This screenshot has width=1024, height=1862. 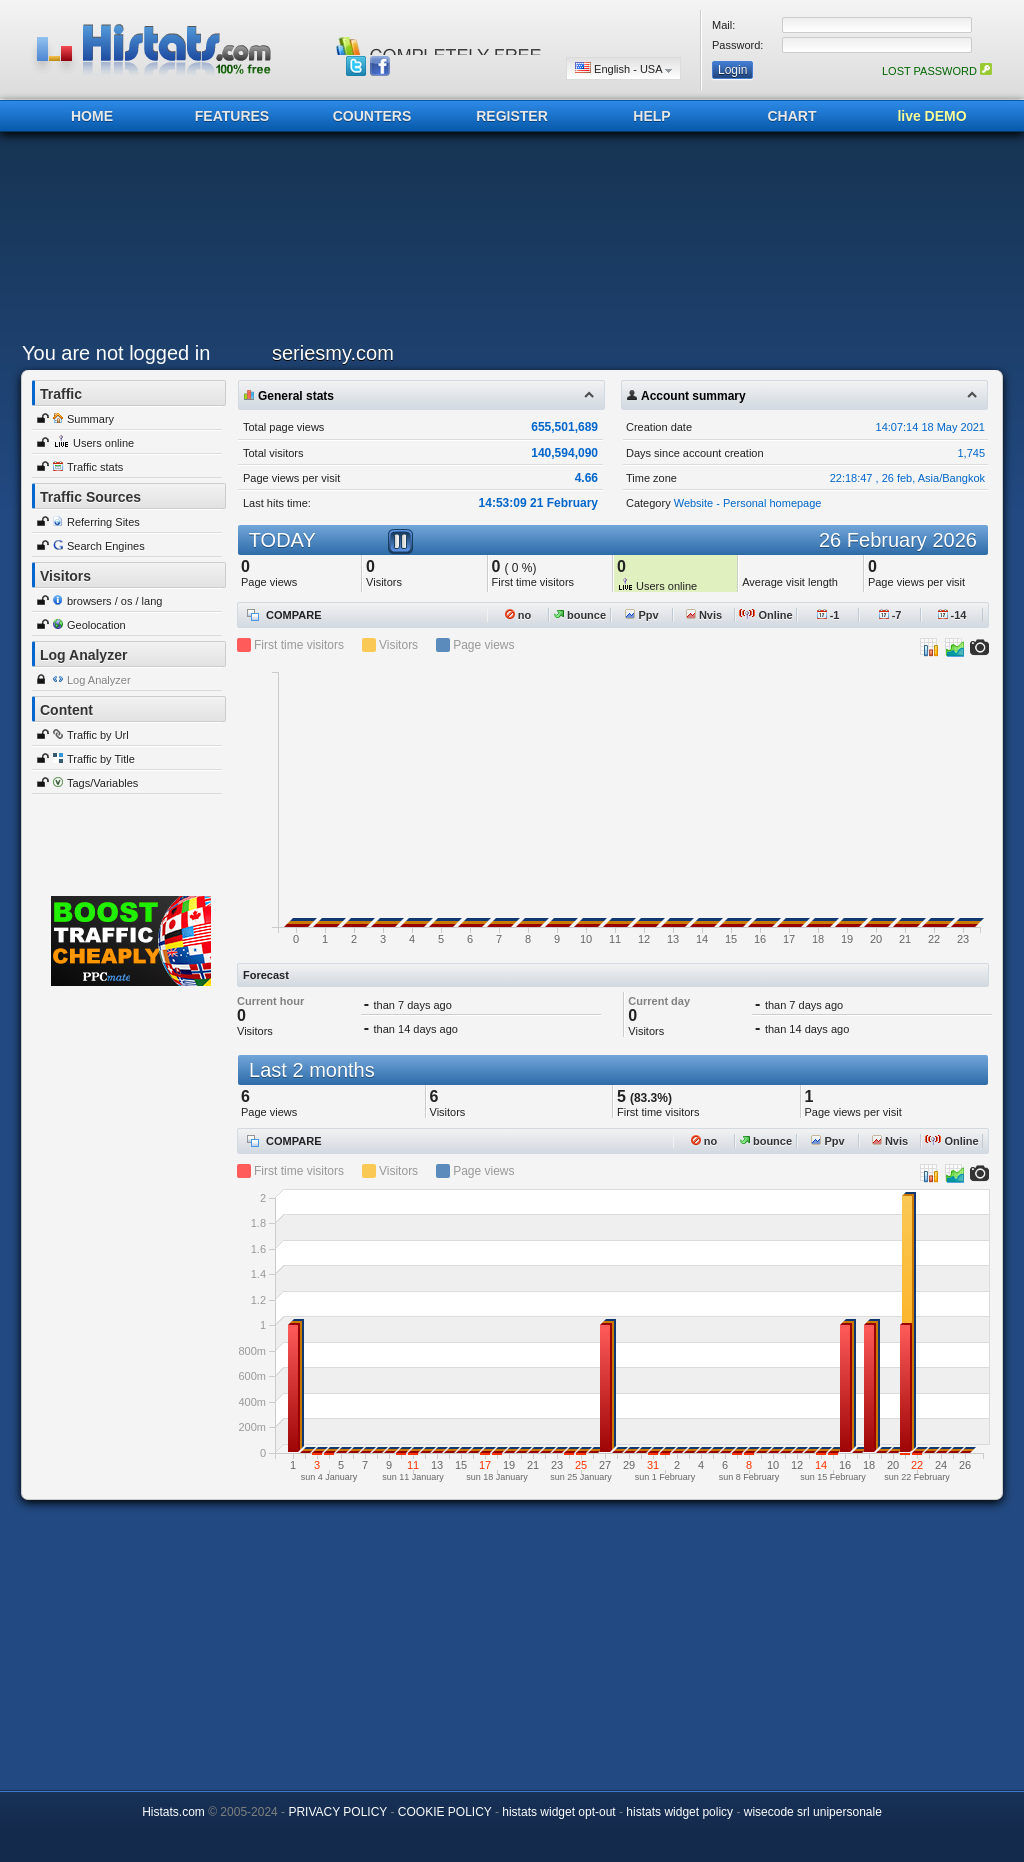 I want to click on histats widget opt-out, so click(x=558, y=1812).